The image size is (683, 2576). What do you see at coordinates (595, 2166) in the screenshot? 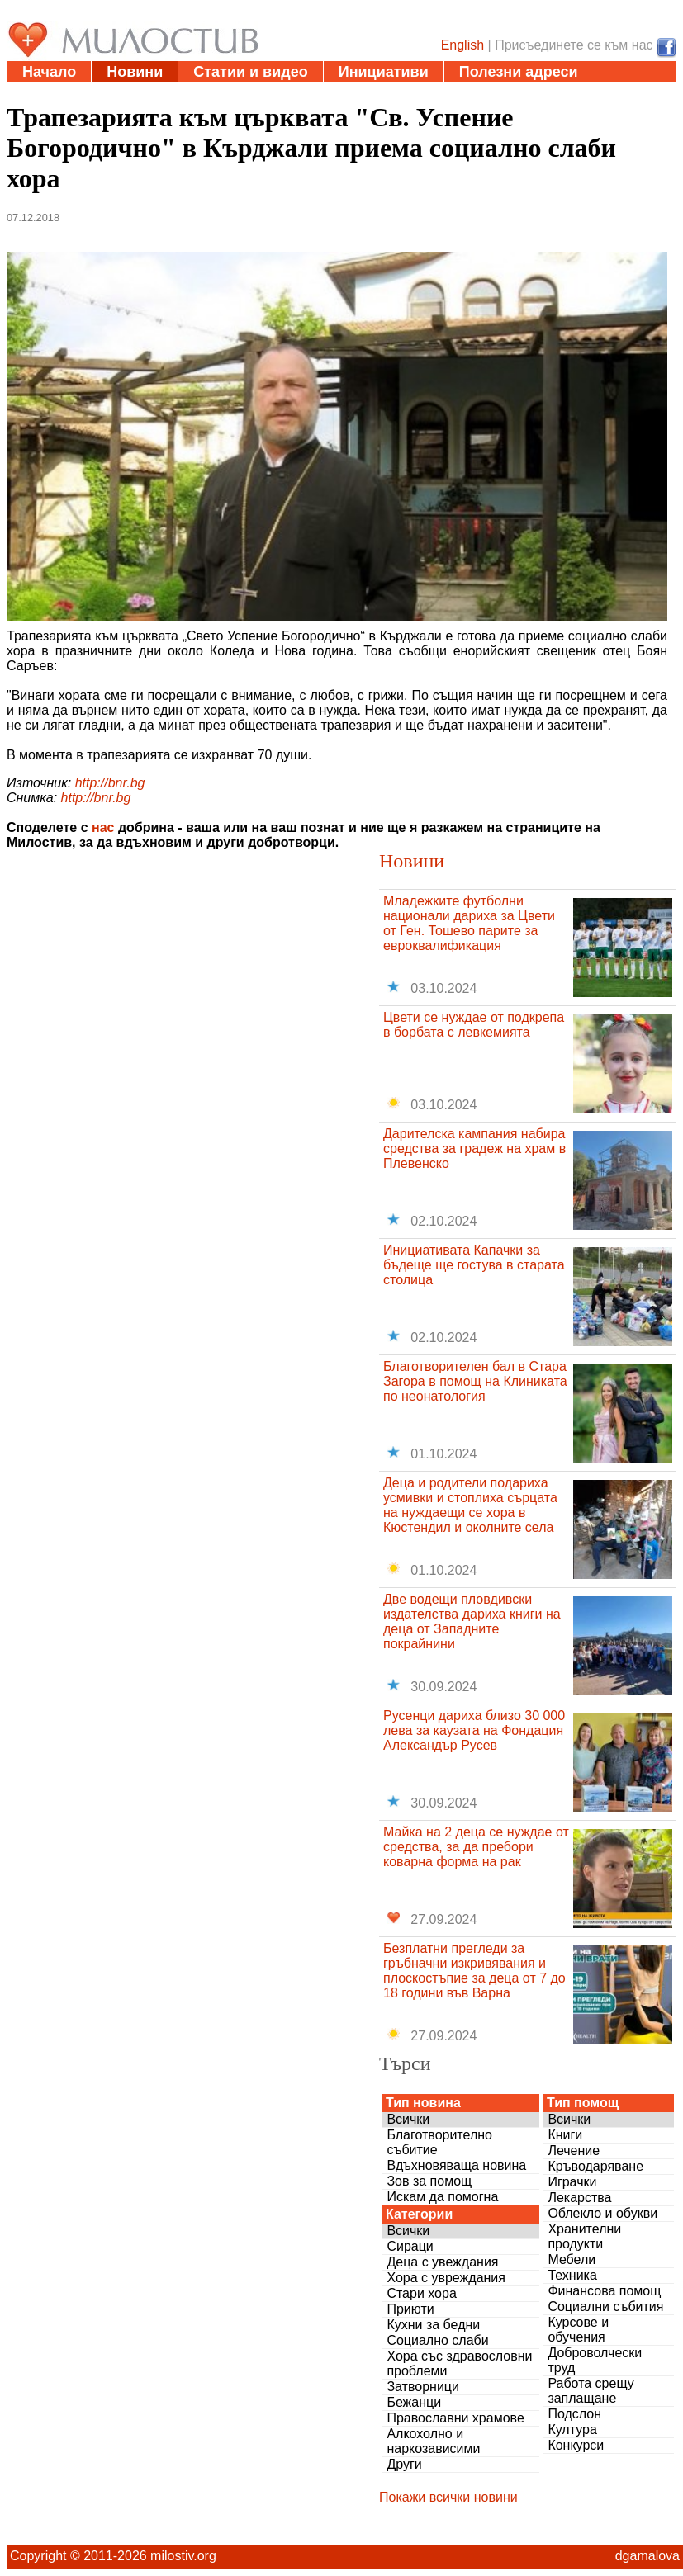
I see `Кръводаряване` at bounding box center [595, 2166].